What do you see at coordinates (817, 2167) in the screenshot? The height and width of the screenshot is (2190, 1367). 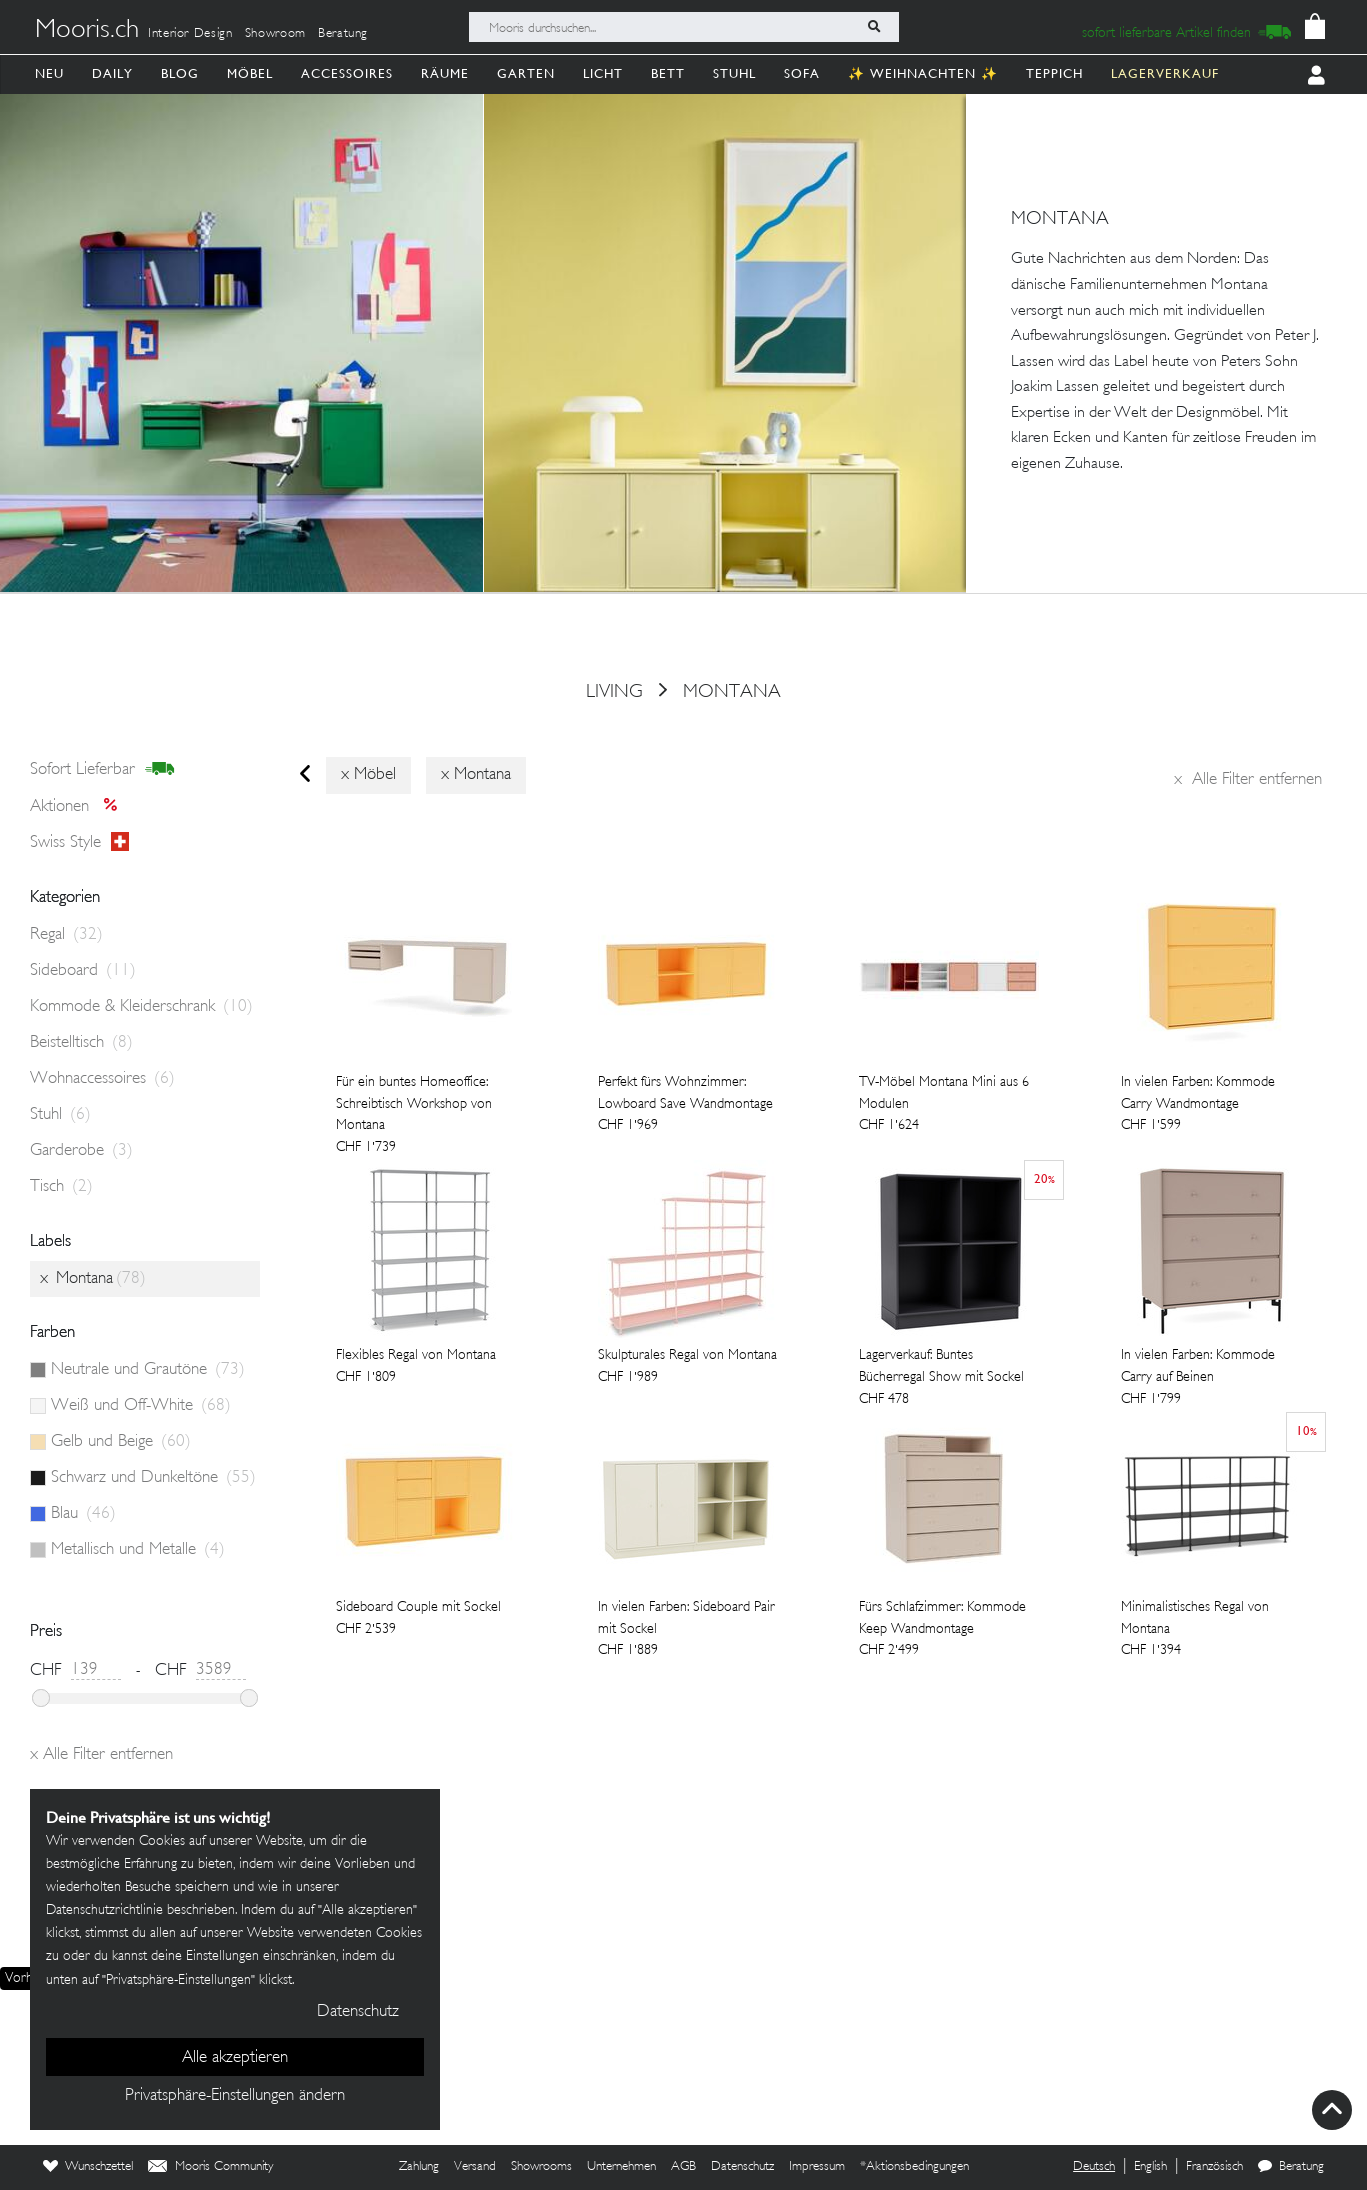 I see `Impressum` at bounding box center [817, 2167].